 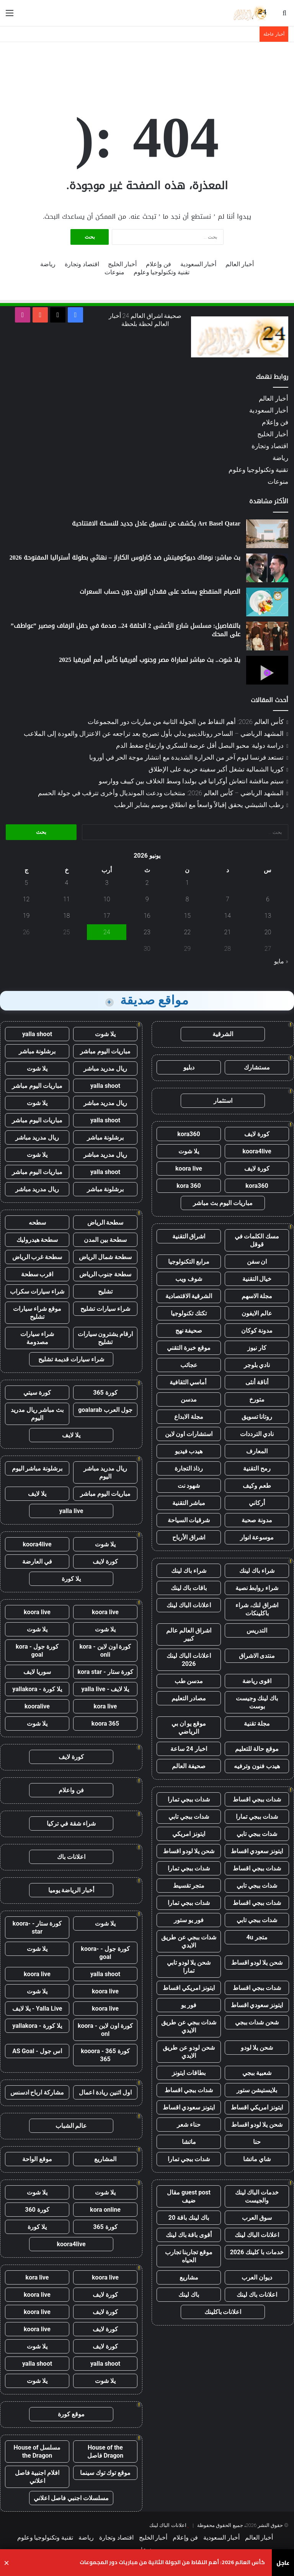 What do you see at coordinates (37, 1257) in the screenshot?
I see `سطحة غرب الرياض` at bounding box center [37, 1257].